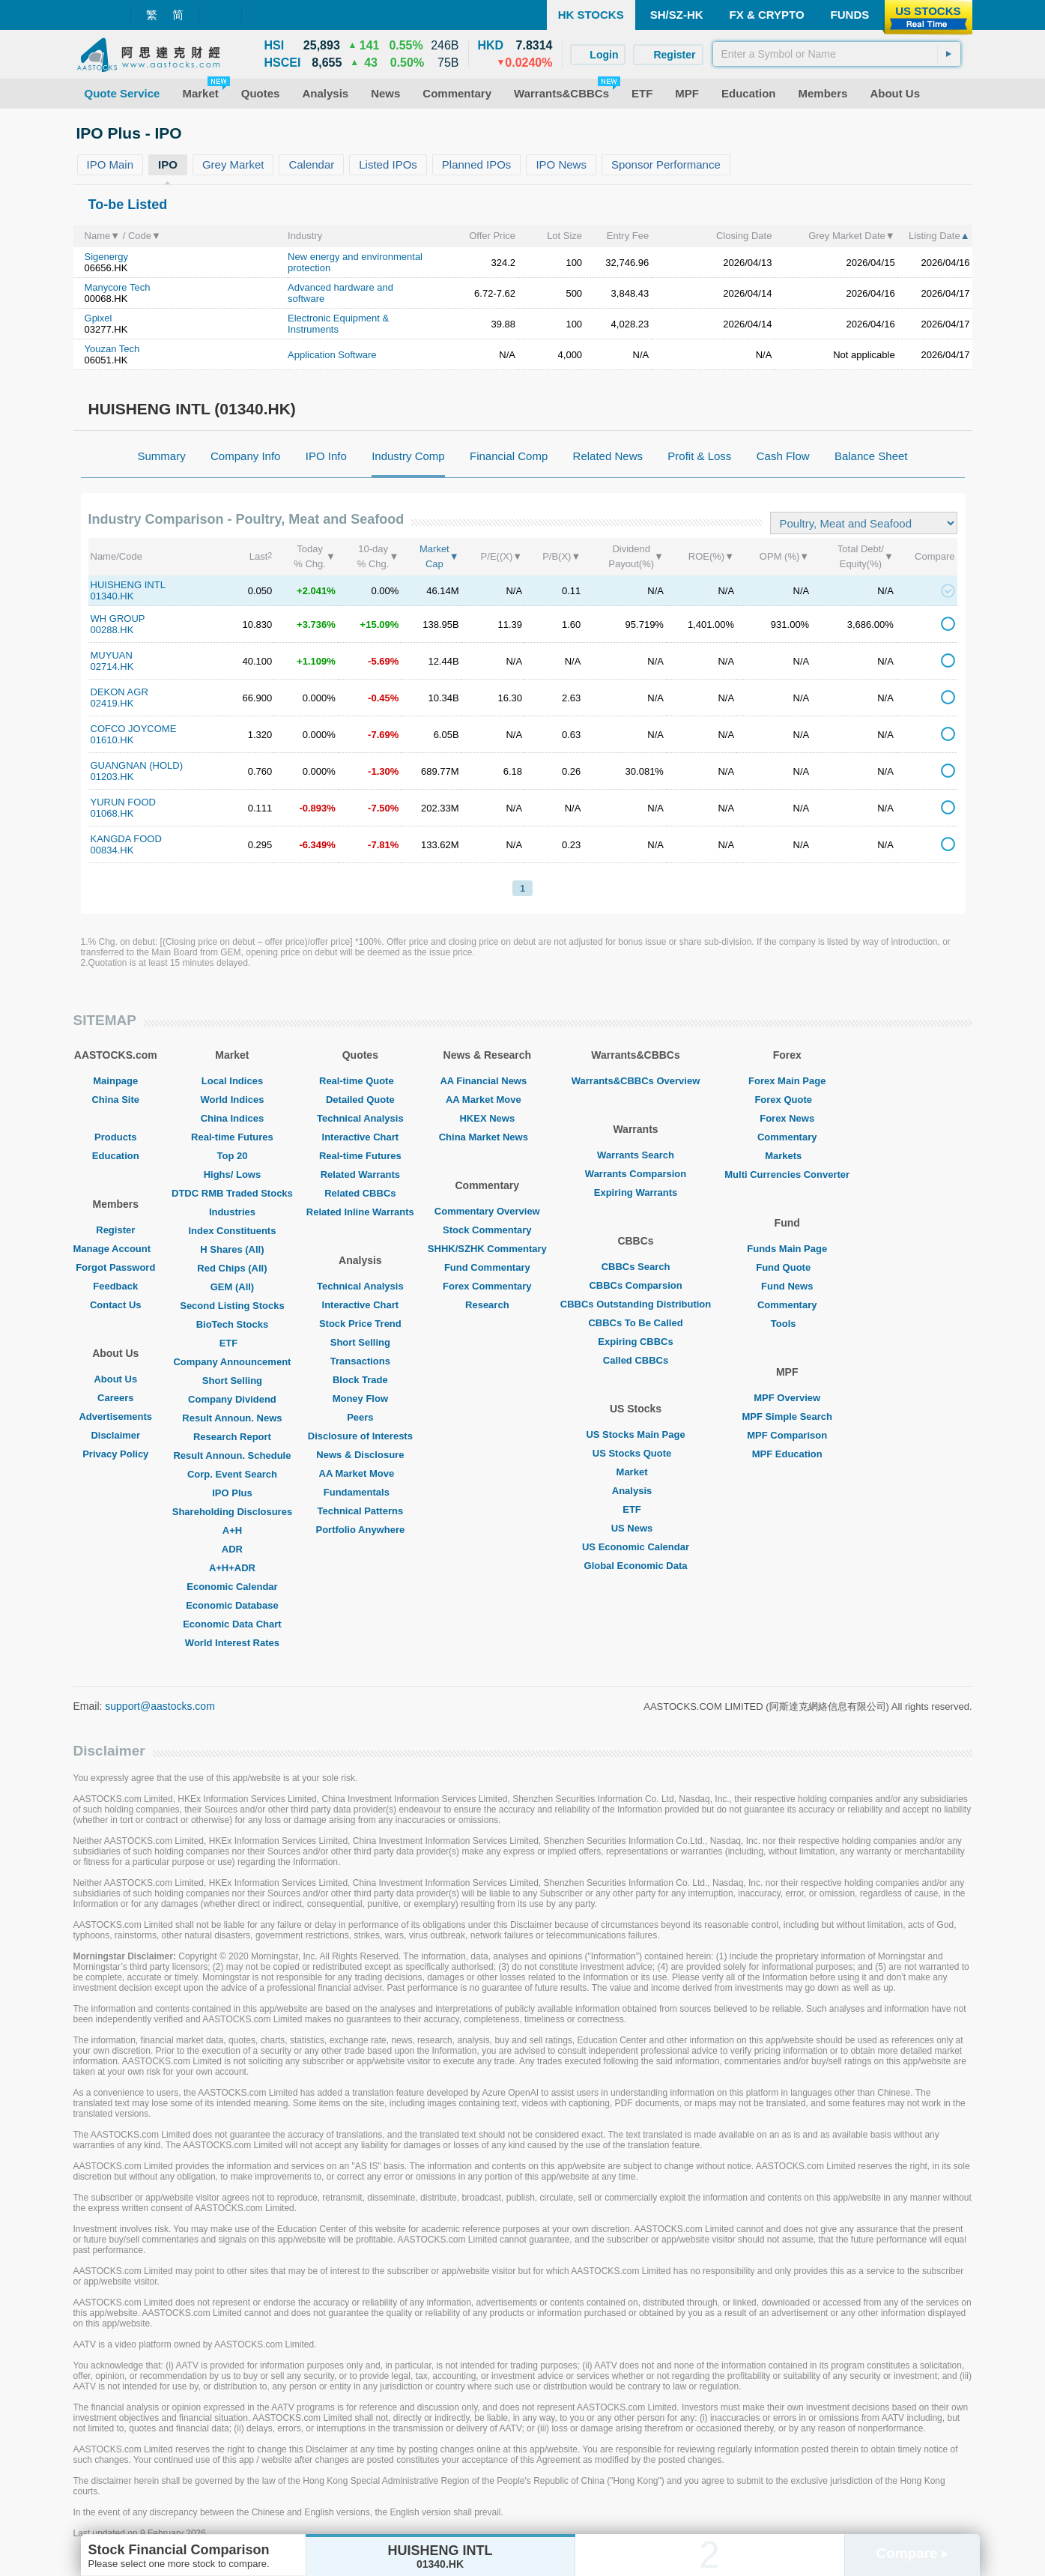 The height and width of the screenshot is (2576, 1045). Describe the element at coordinates (360, 1099) in the screenshot. I see `Detailed Quote` at that location.